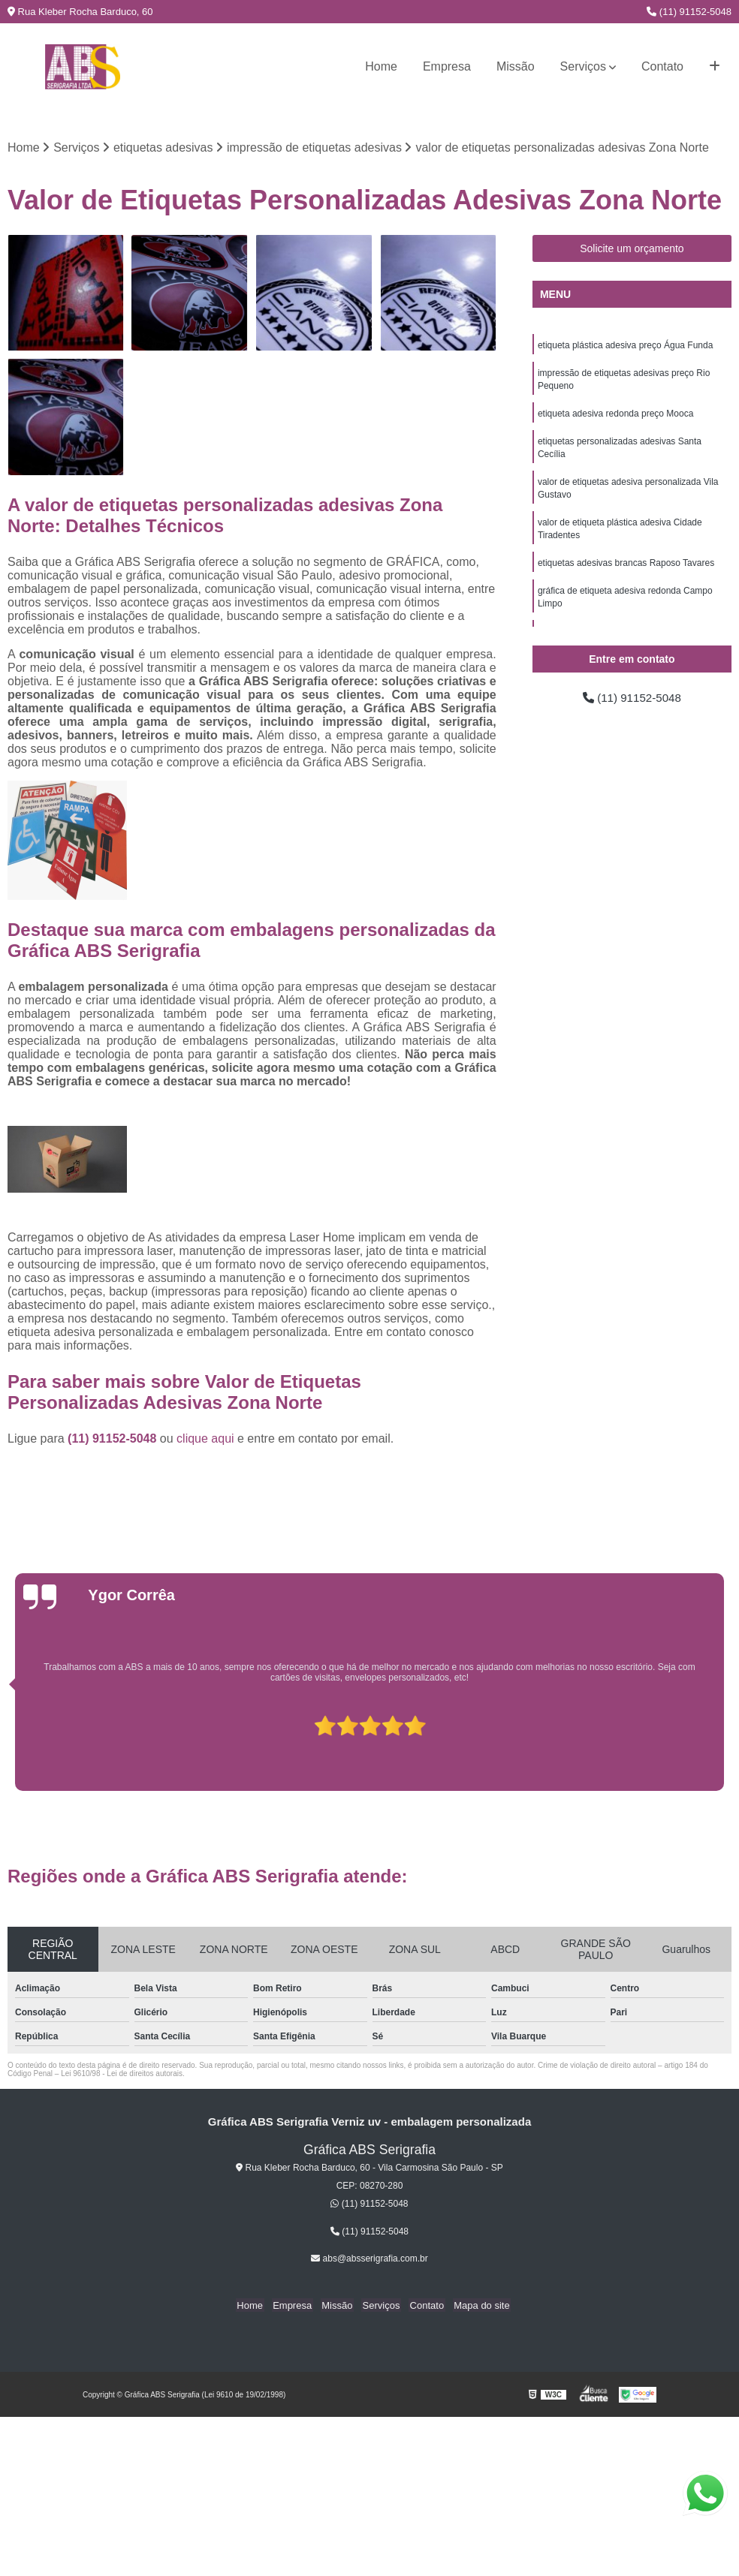 Image resolution: width=739 pixels, height=2576 pixels. What do you see at coordinates (689, 11) in the screenshot?
I see `(11) 91152-5048` at bounding box center [689, 11].